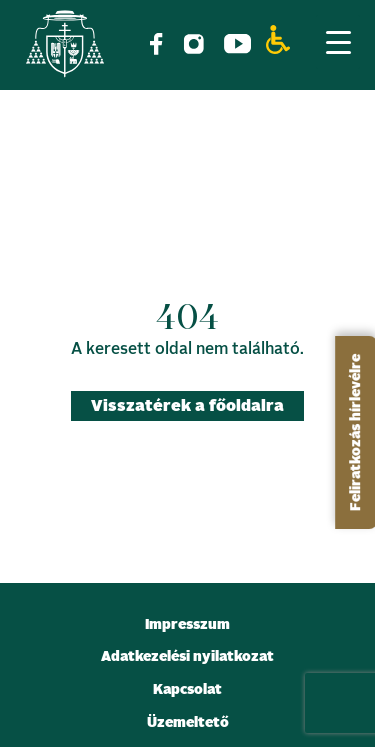 Image resolution: width=375 pixels, height=747 pixels. I want to click on Üzemeltető, so click(188, 723).